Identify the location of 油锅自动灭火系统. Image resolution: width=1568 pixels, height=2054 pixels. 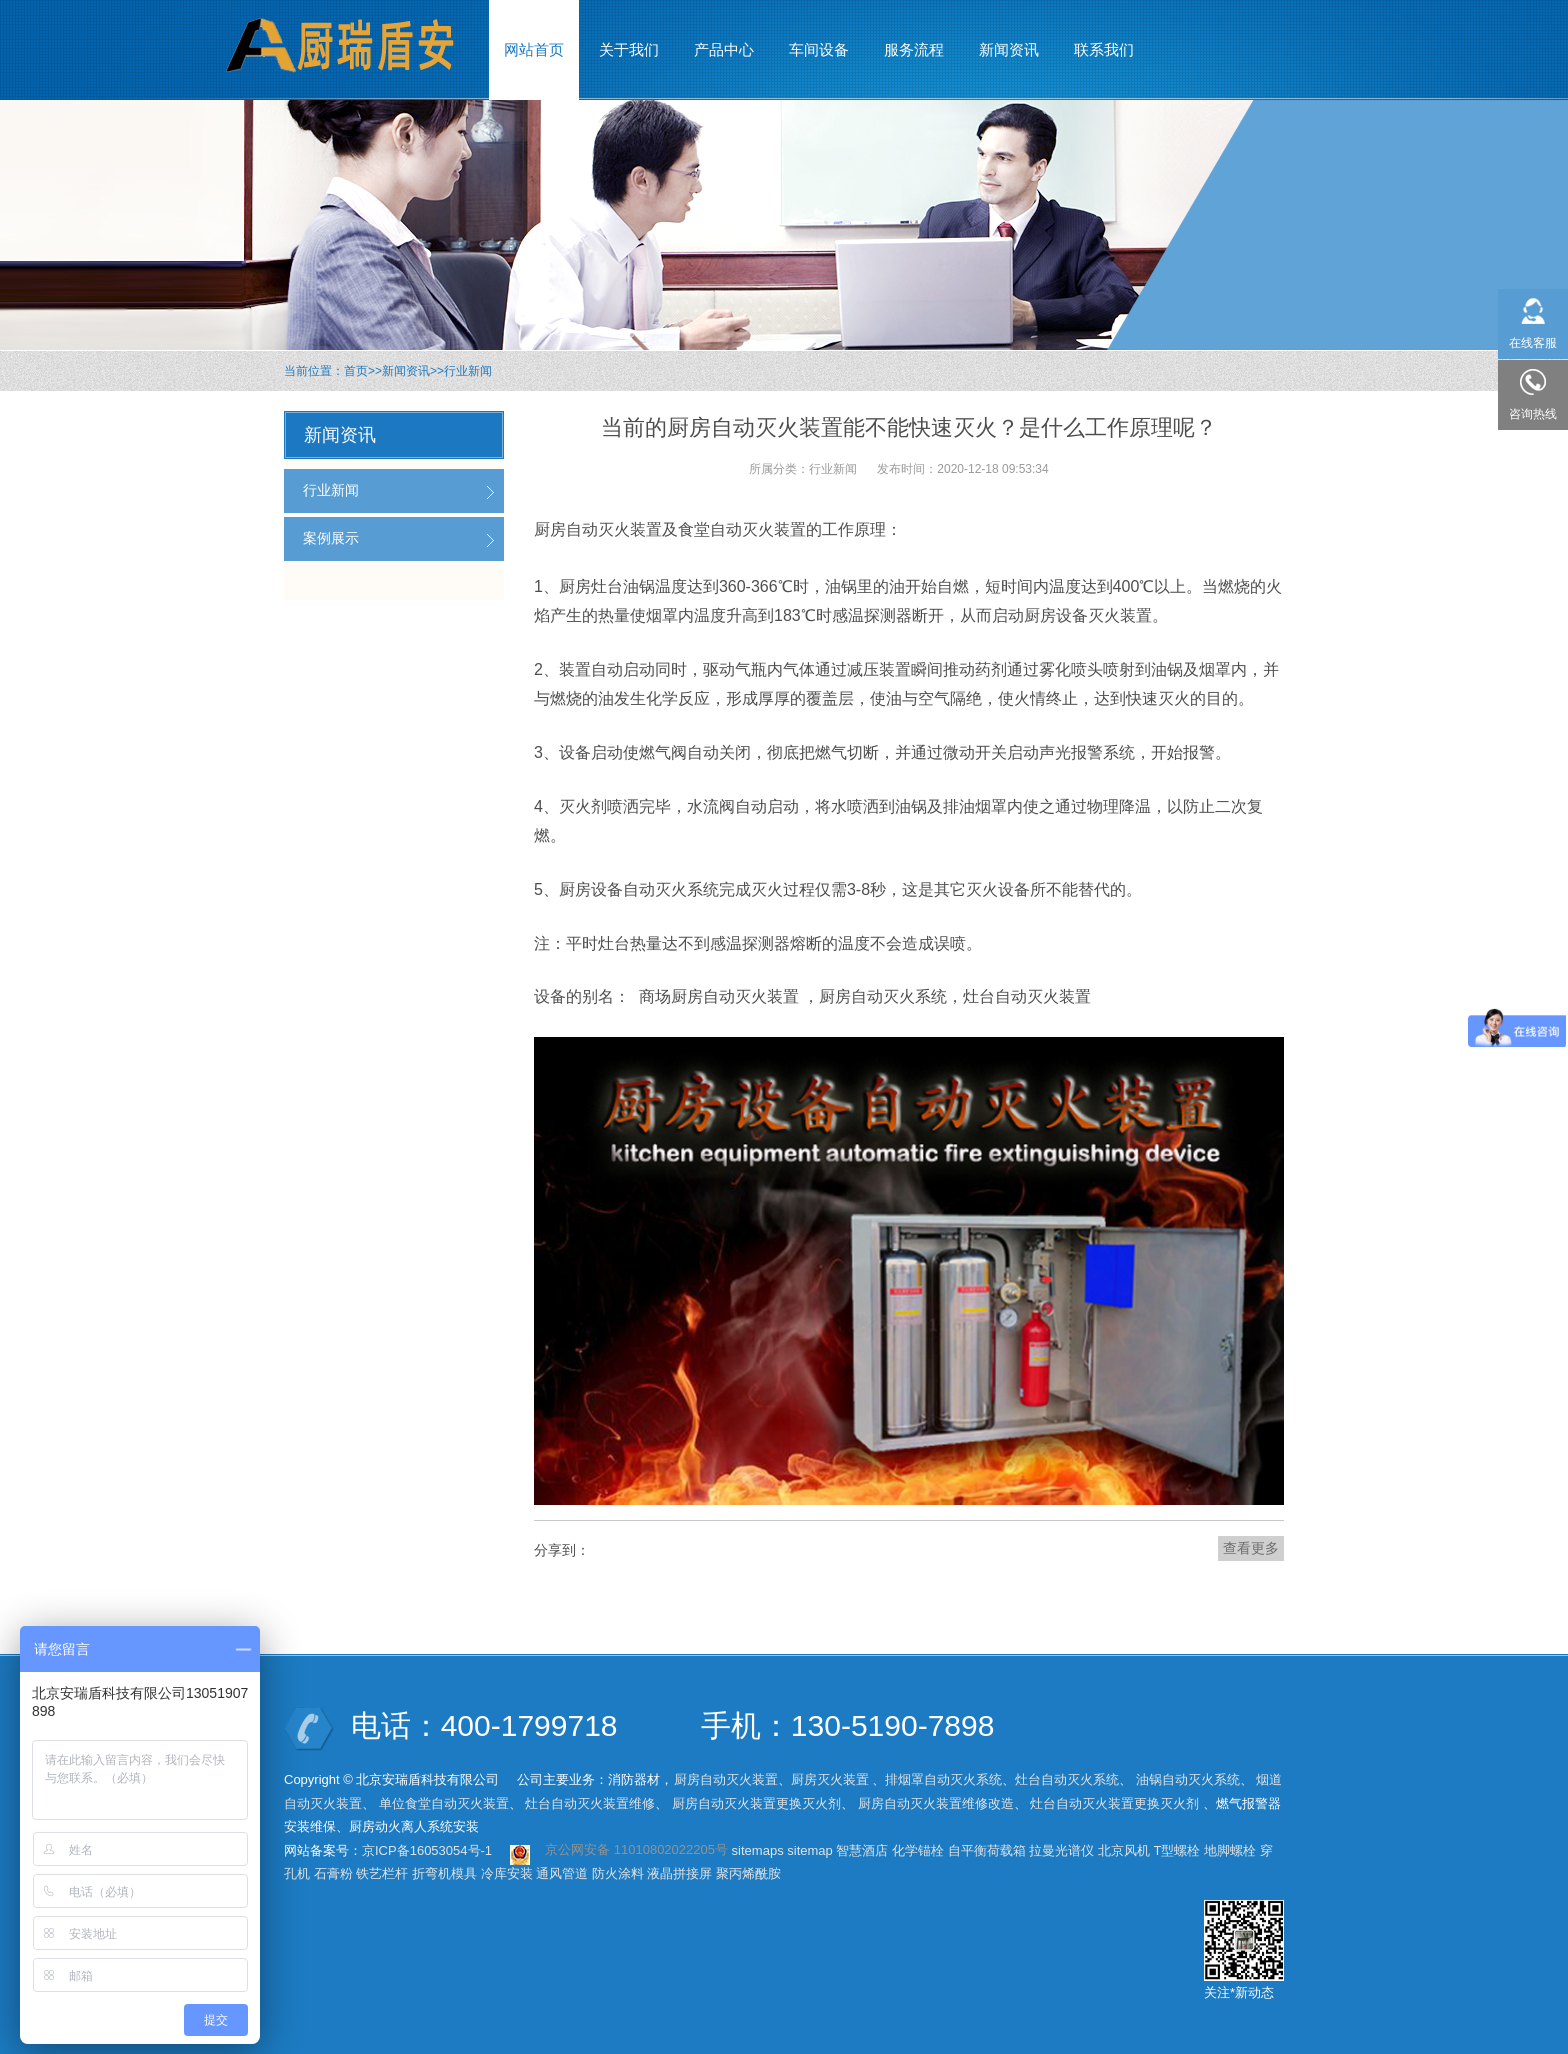
(1188, 1779).